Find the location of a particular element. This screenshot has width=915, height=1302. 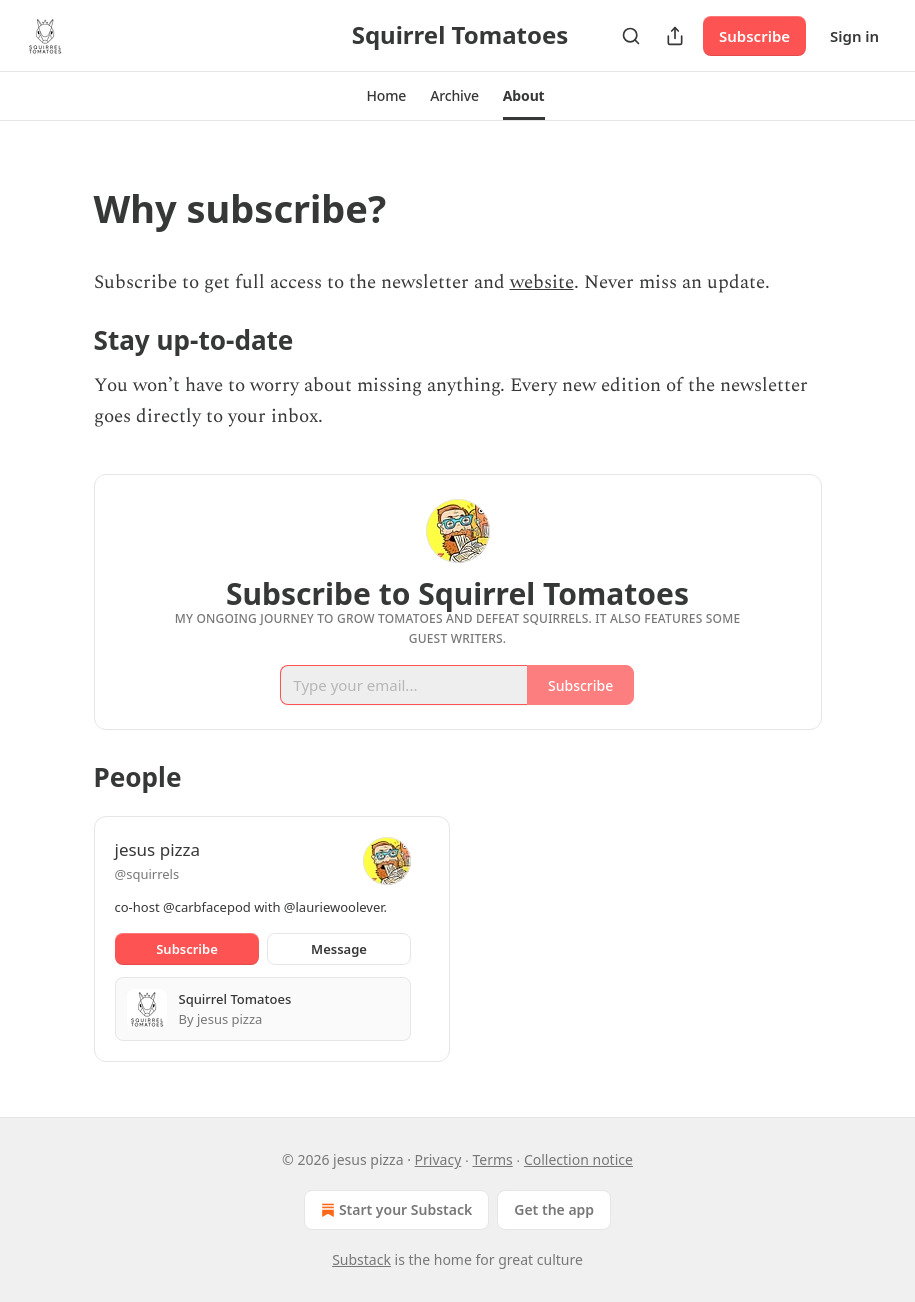

Sign in is located at coordinates (854, 36).